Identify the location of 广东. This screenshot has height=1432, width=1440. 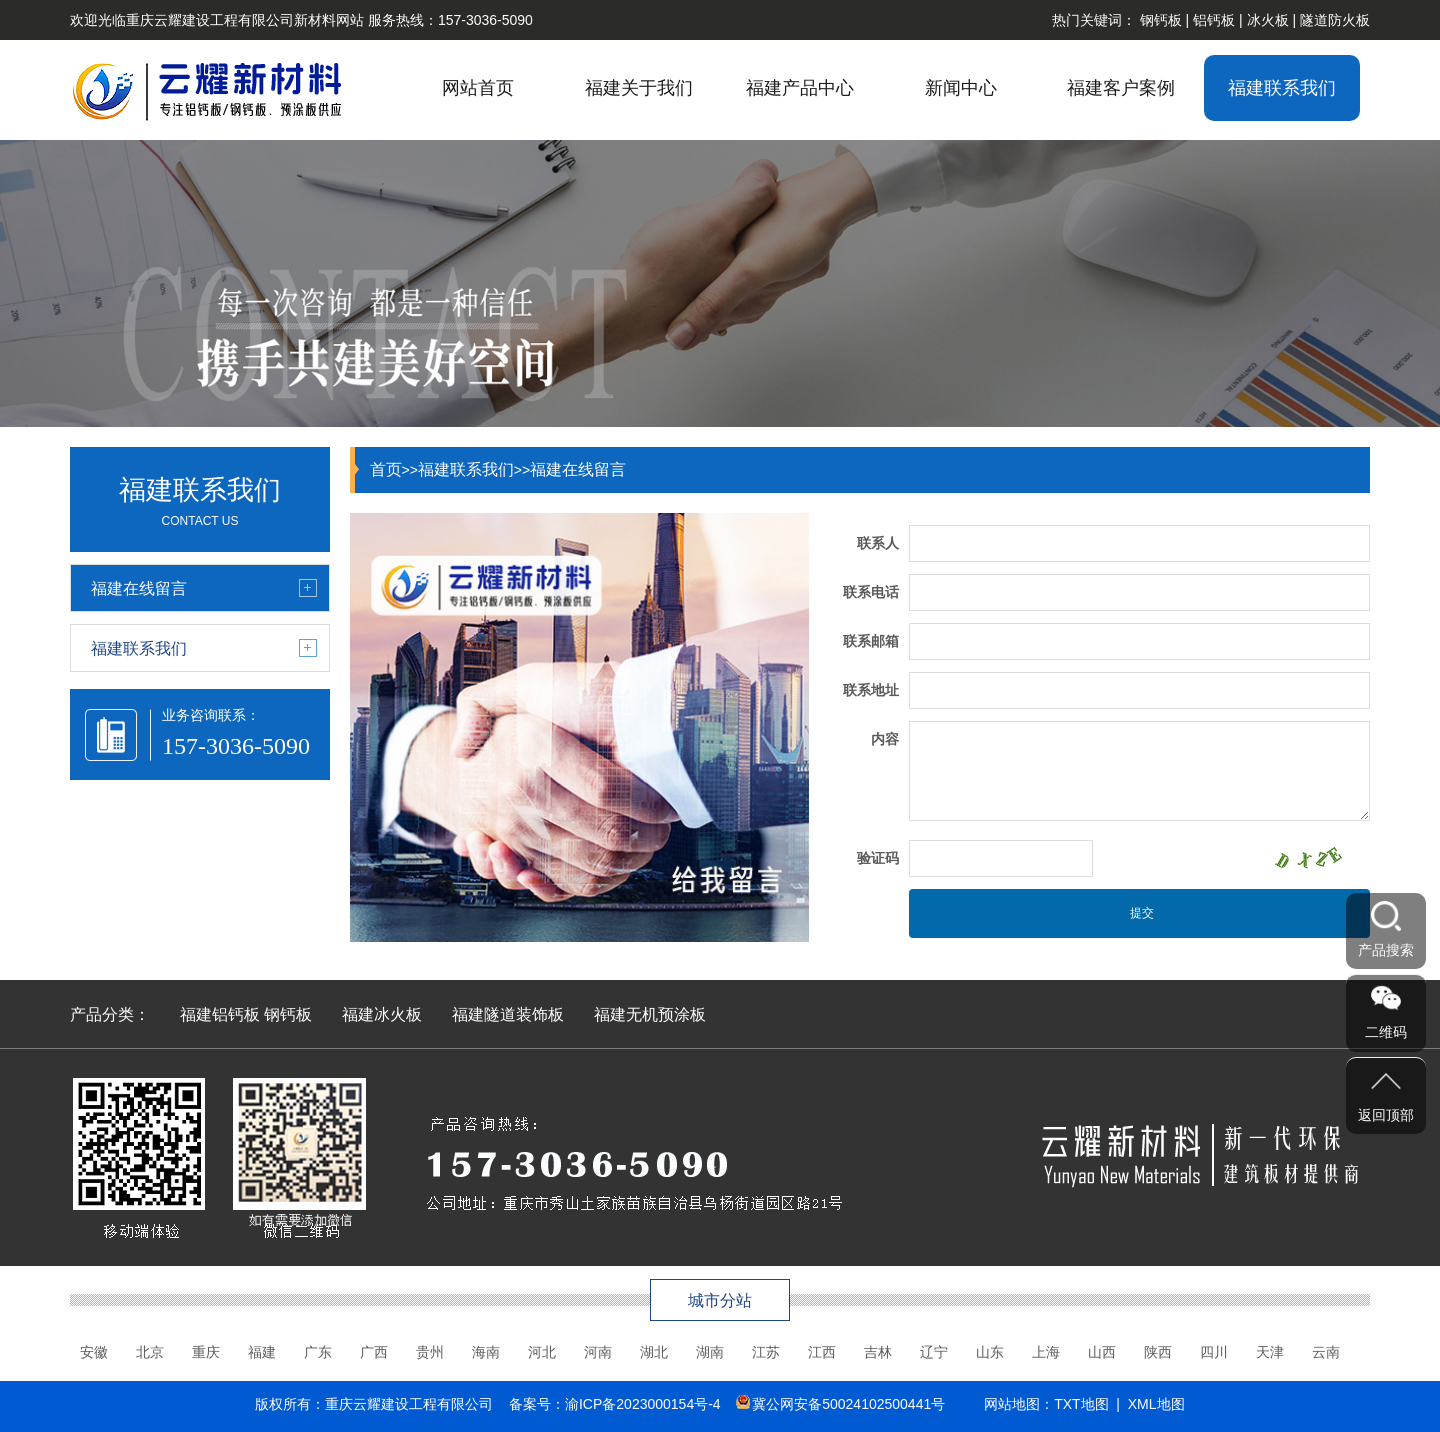
(318, 1352).